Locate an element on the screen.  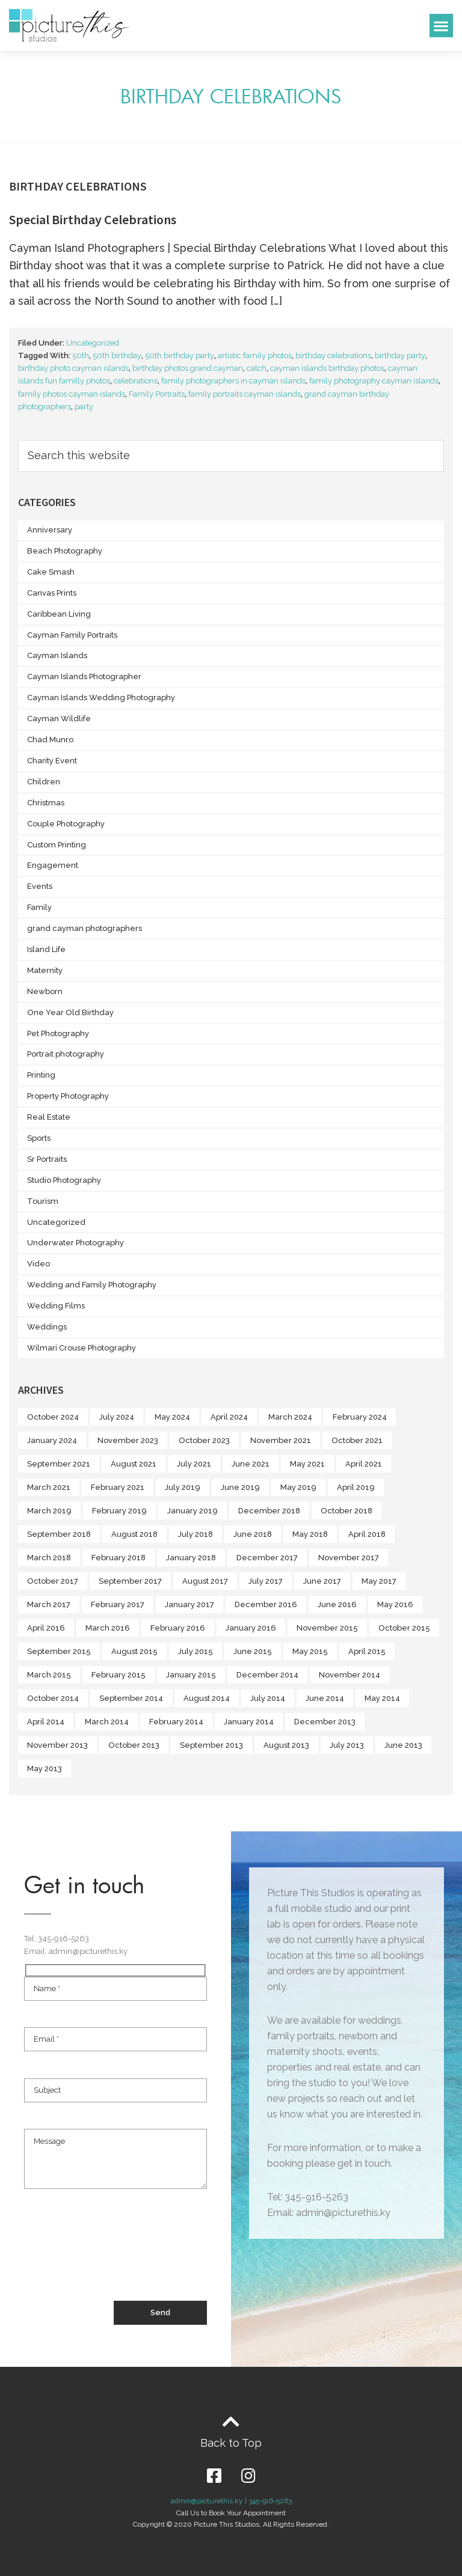
Printing is located at coordinates (41, 1074).